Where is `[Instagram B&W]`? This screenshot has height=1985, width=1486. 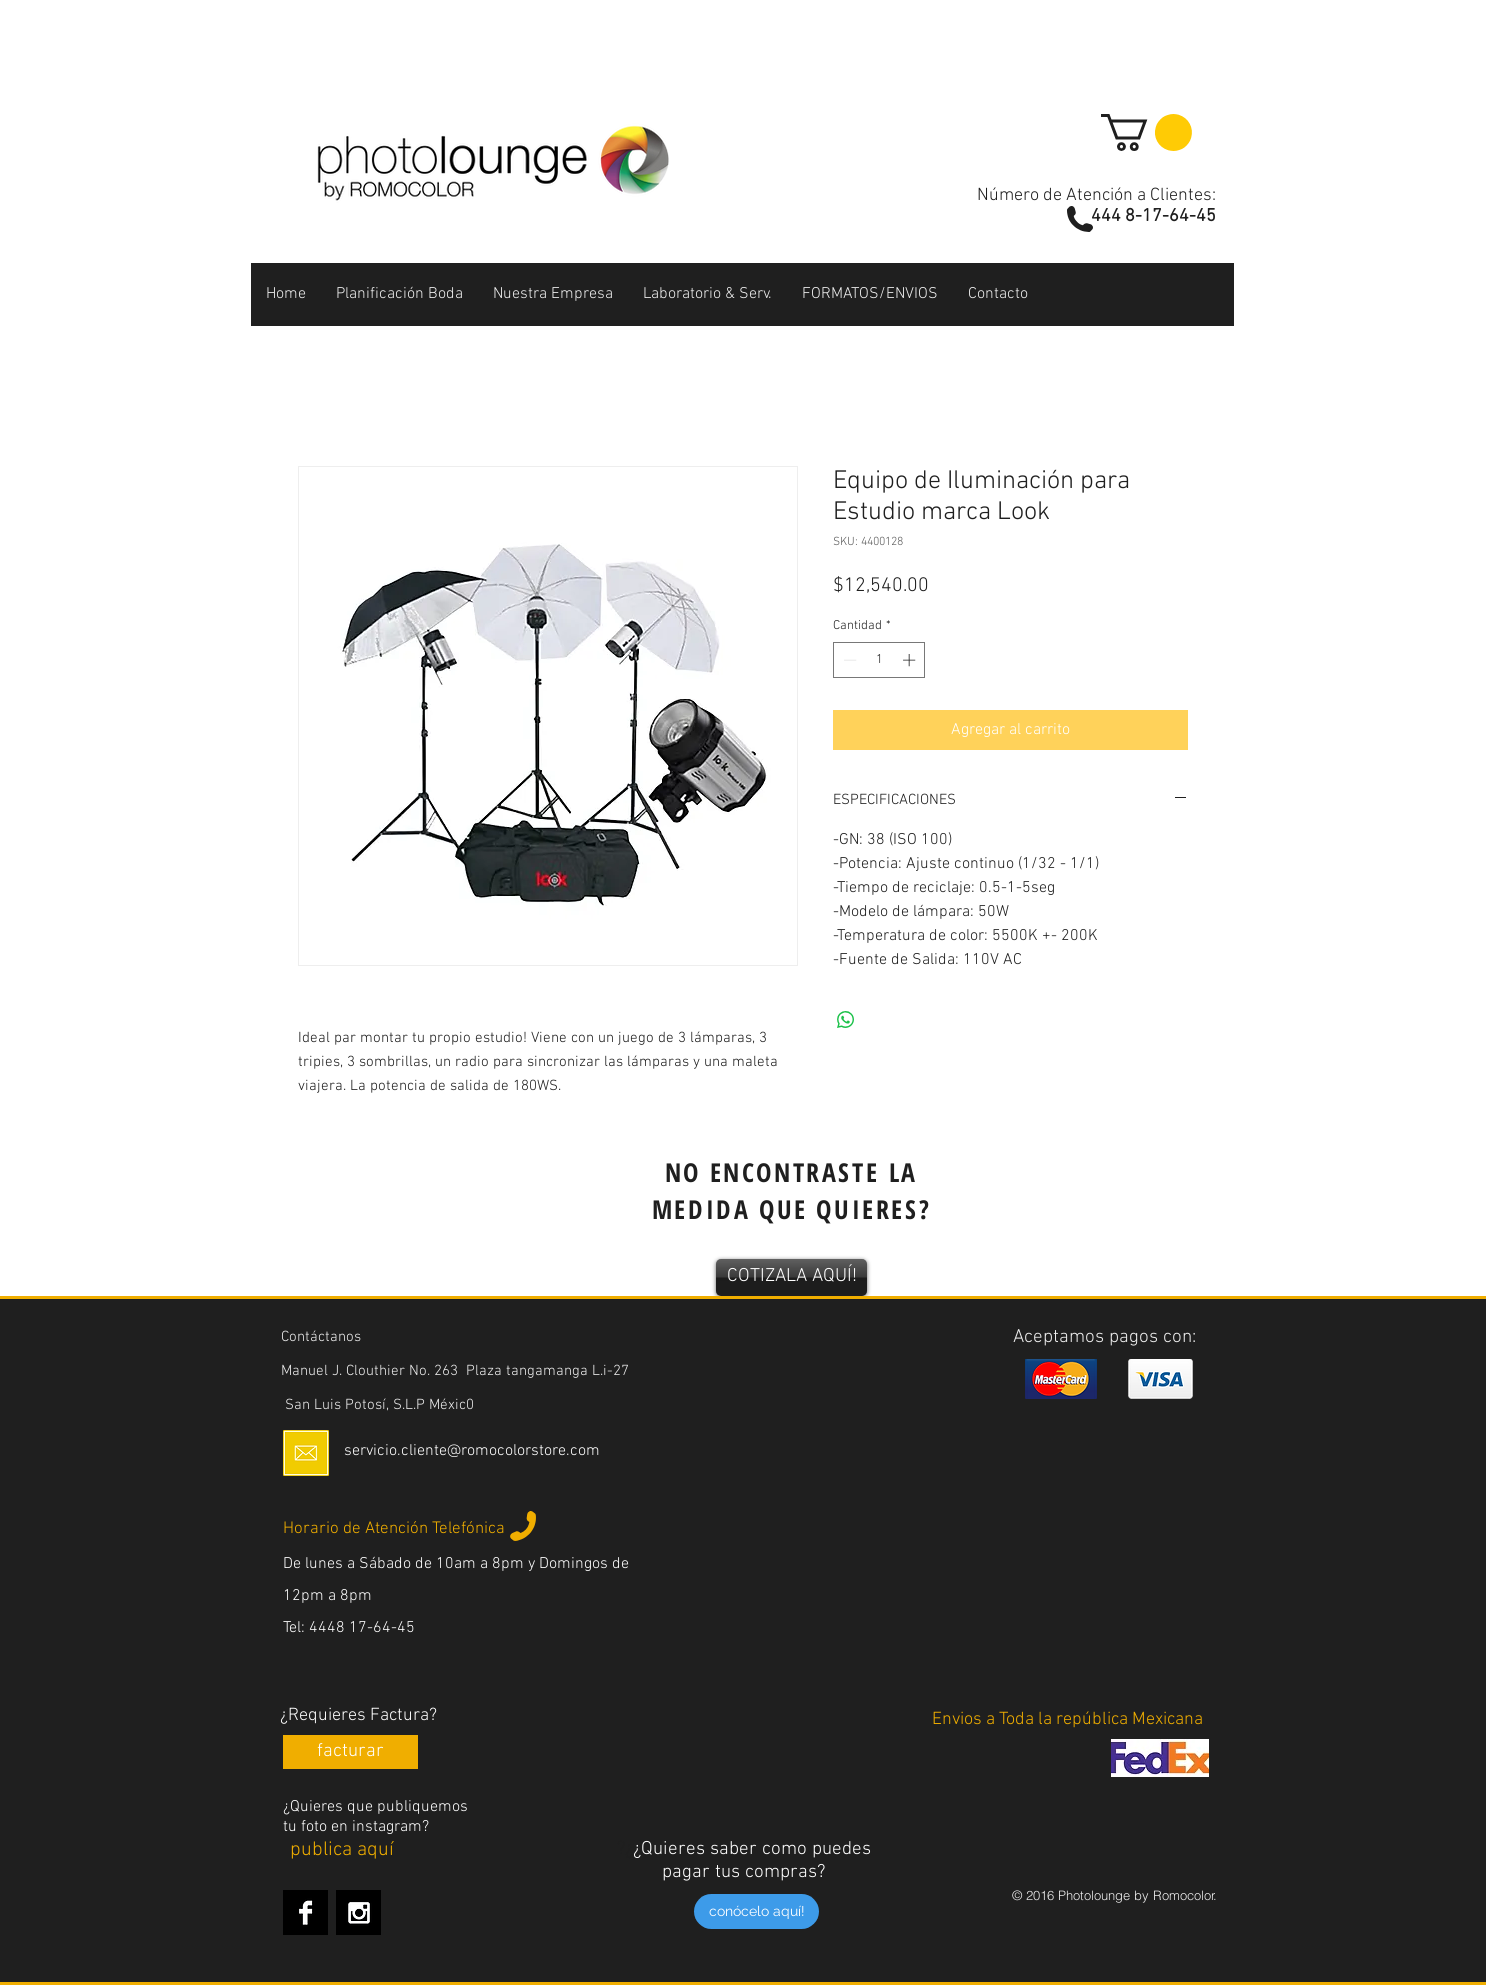 [Instagram B&W] is located at coordinates (358, 1912).